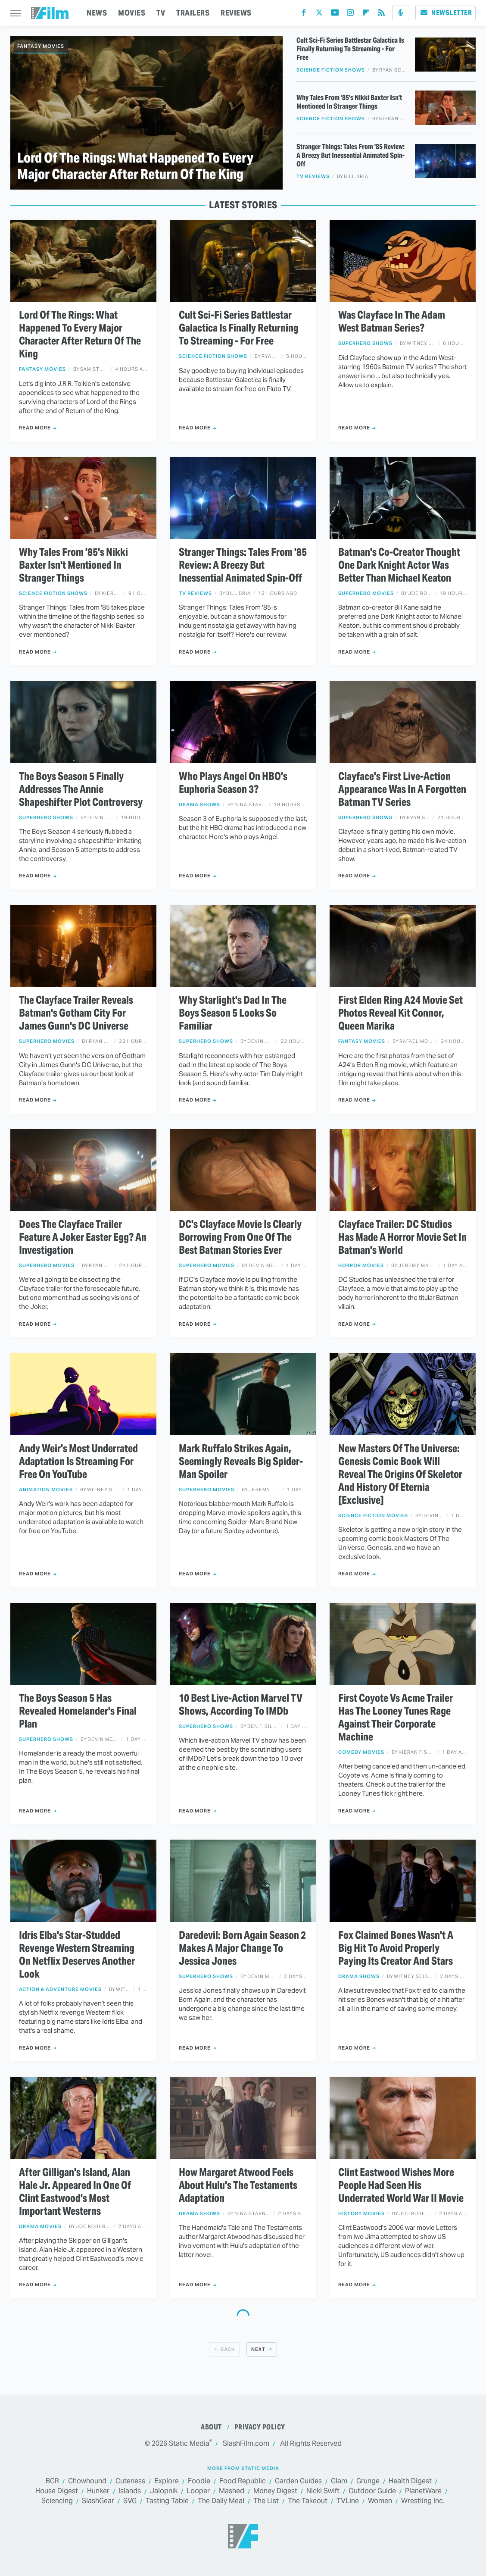  I want to click on Tasting Table, so click(167, 2501).